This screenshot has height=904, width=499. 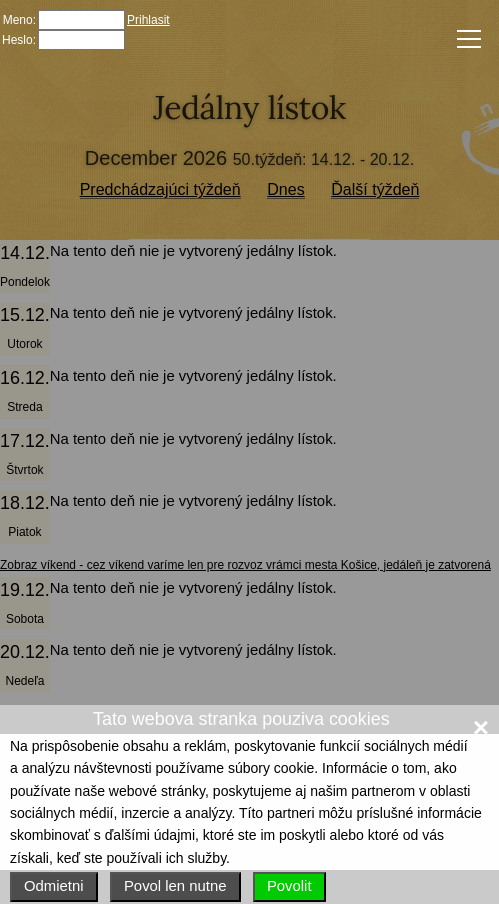 I want to click on Povolit, so click(x=289, y=886).